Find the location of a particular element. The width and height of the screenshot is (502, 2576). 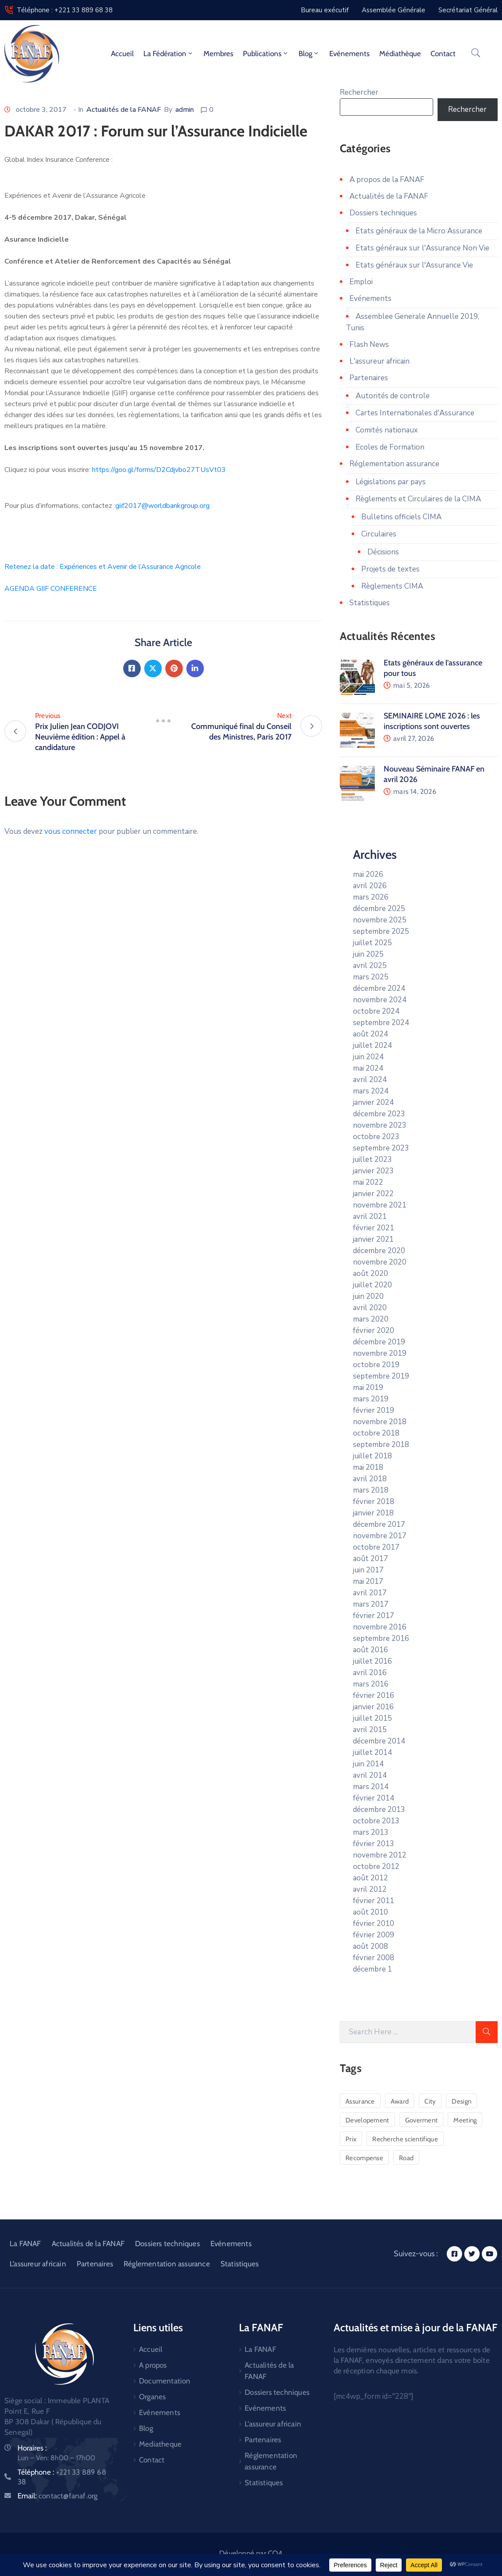

Autorités de controle is located at coordinates (393, 396).